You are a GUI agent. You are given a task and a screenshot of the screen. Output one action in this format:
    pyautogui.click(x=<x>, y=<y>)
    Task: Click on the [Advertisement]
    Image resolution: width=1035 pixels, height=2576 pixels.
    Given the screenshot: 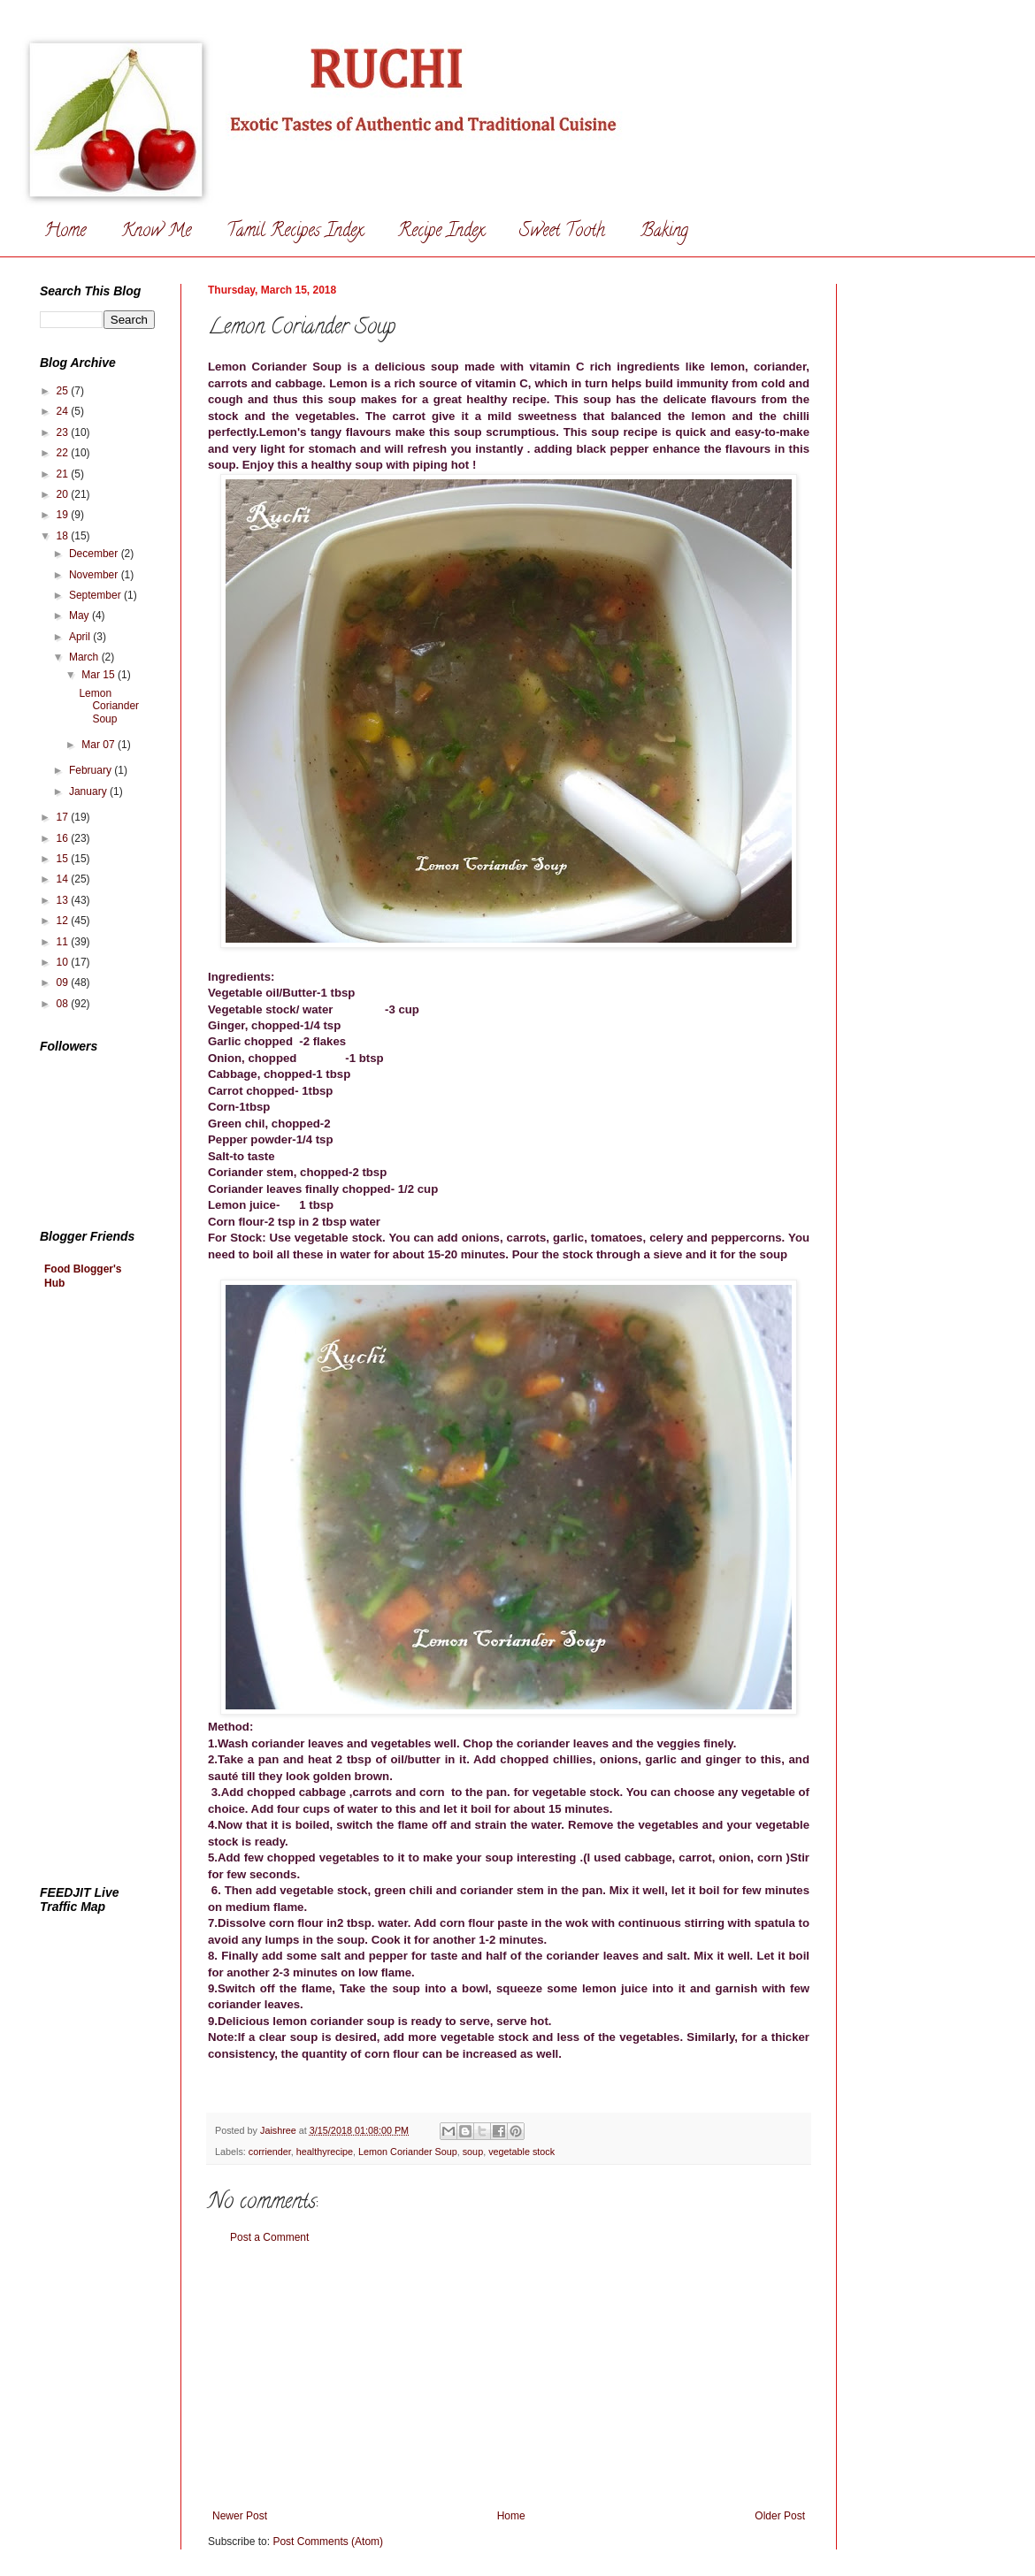 What is the action you would take?
    pyautogui.click(x=508, y=2377)
    